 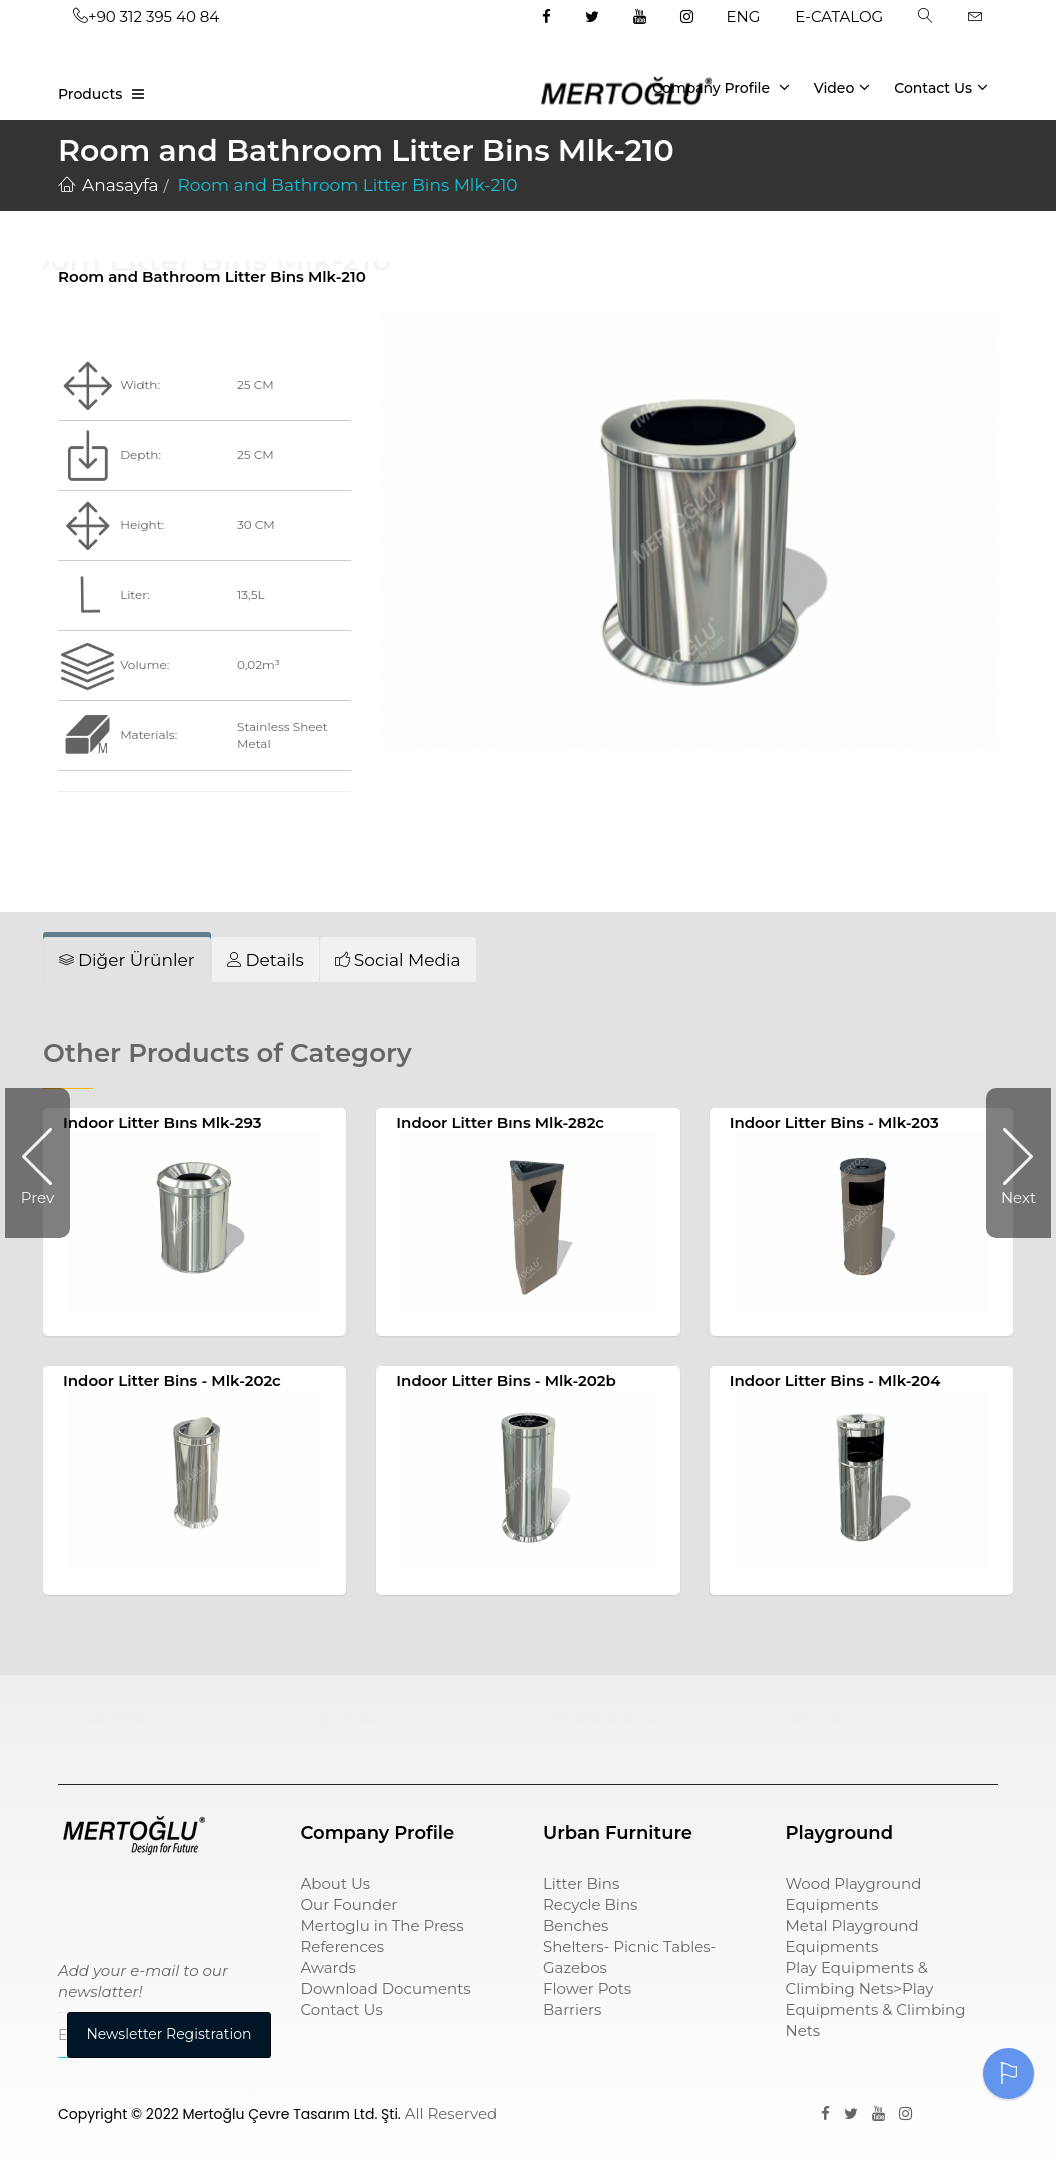 I want to click on sıfır atık kutusu, so click(x=603, y=1718).